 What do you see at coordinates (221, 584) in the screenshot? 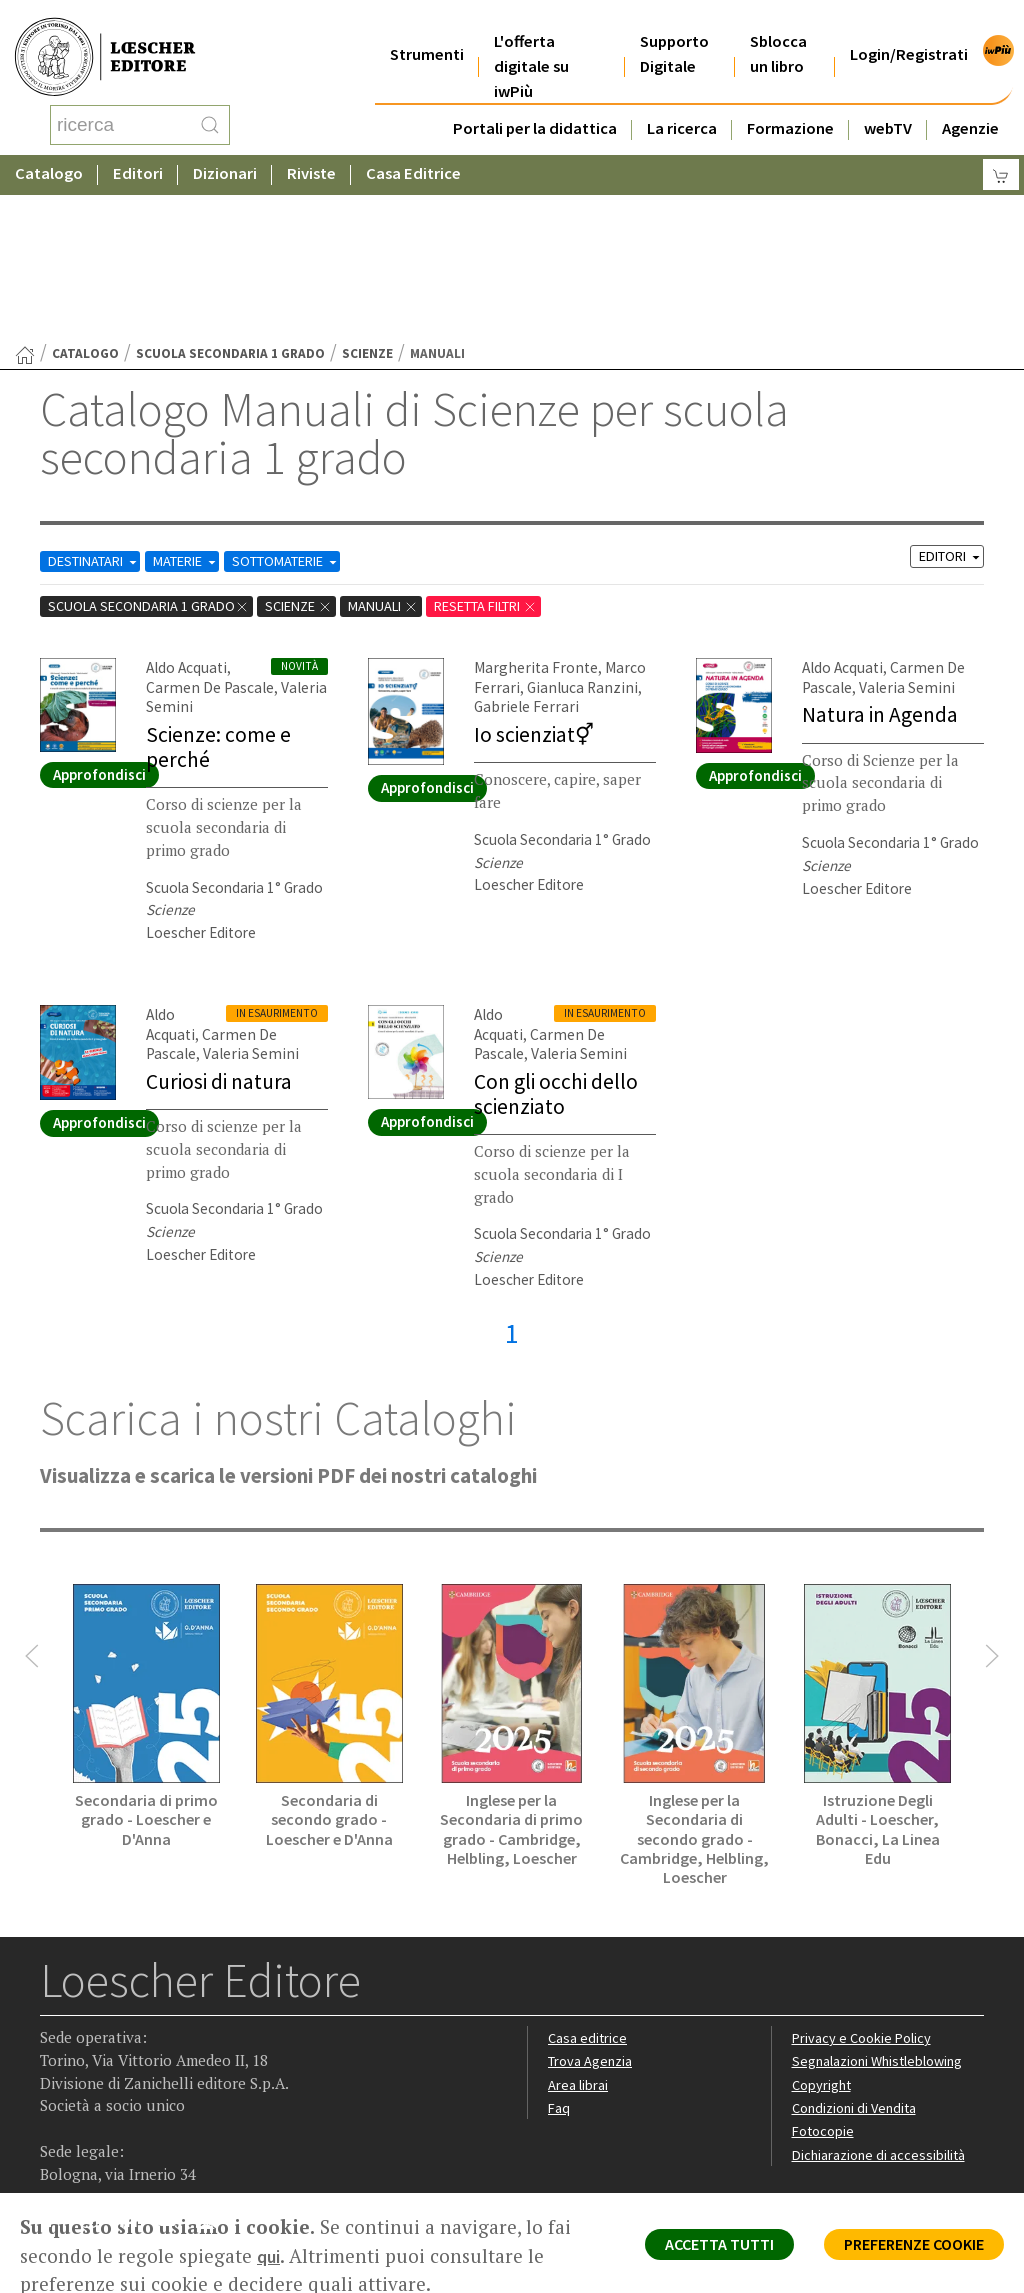
I see `Scienze: come e perché` at bounding box center [221, 584].